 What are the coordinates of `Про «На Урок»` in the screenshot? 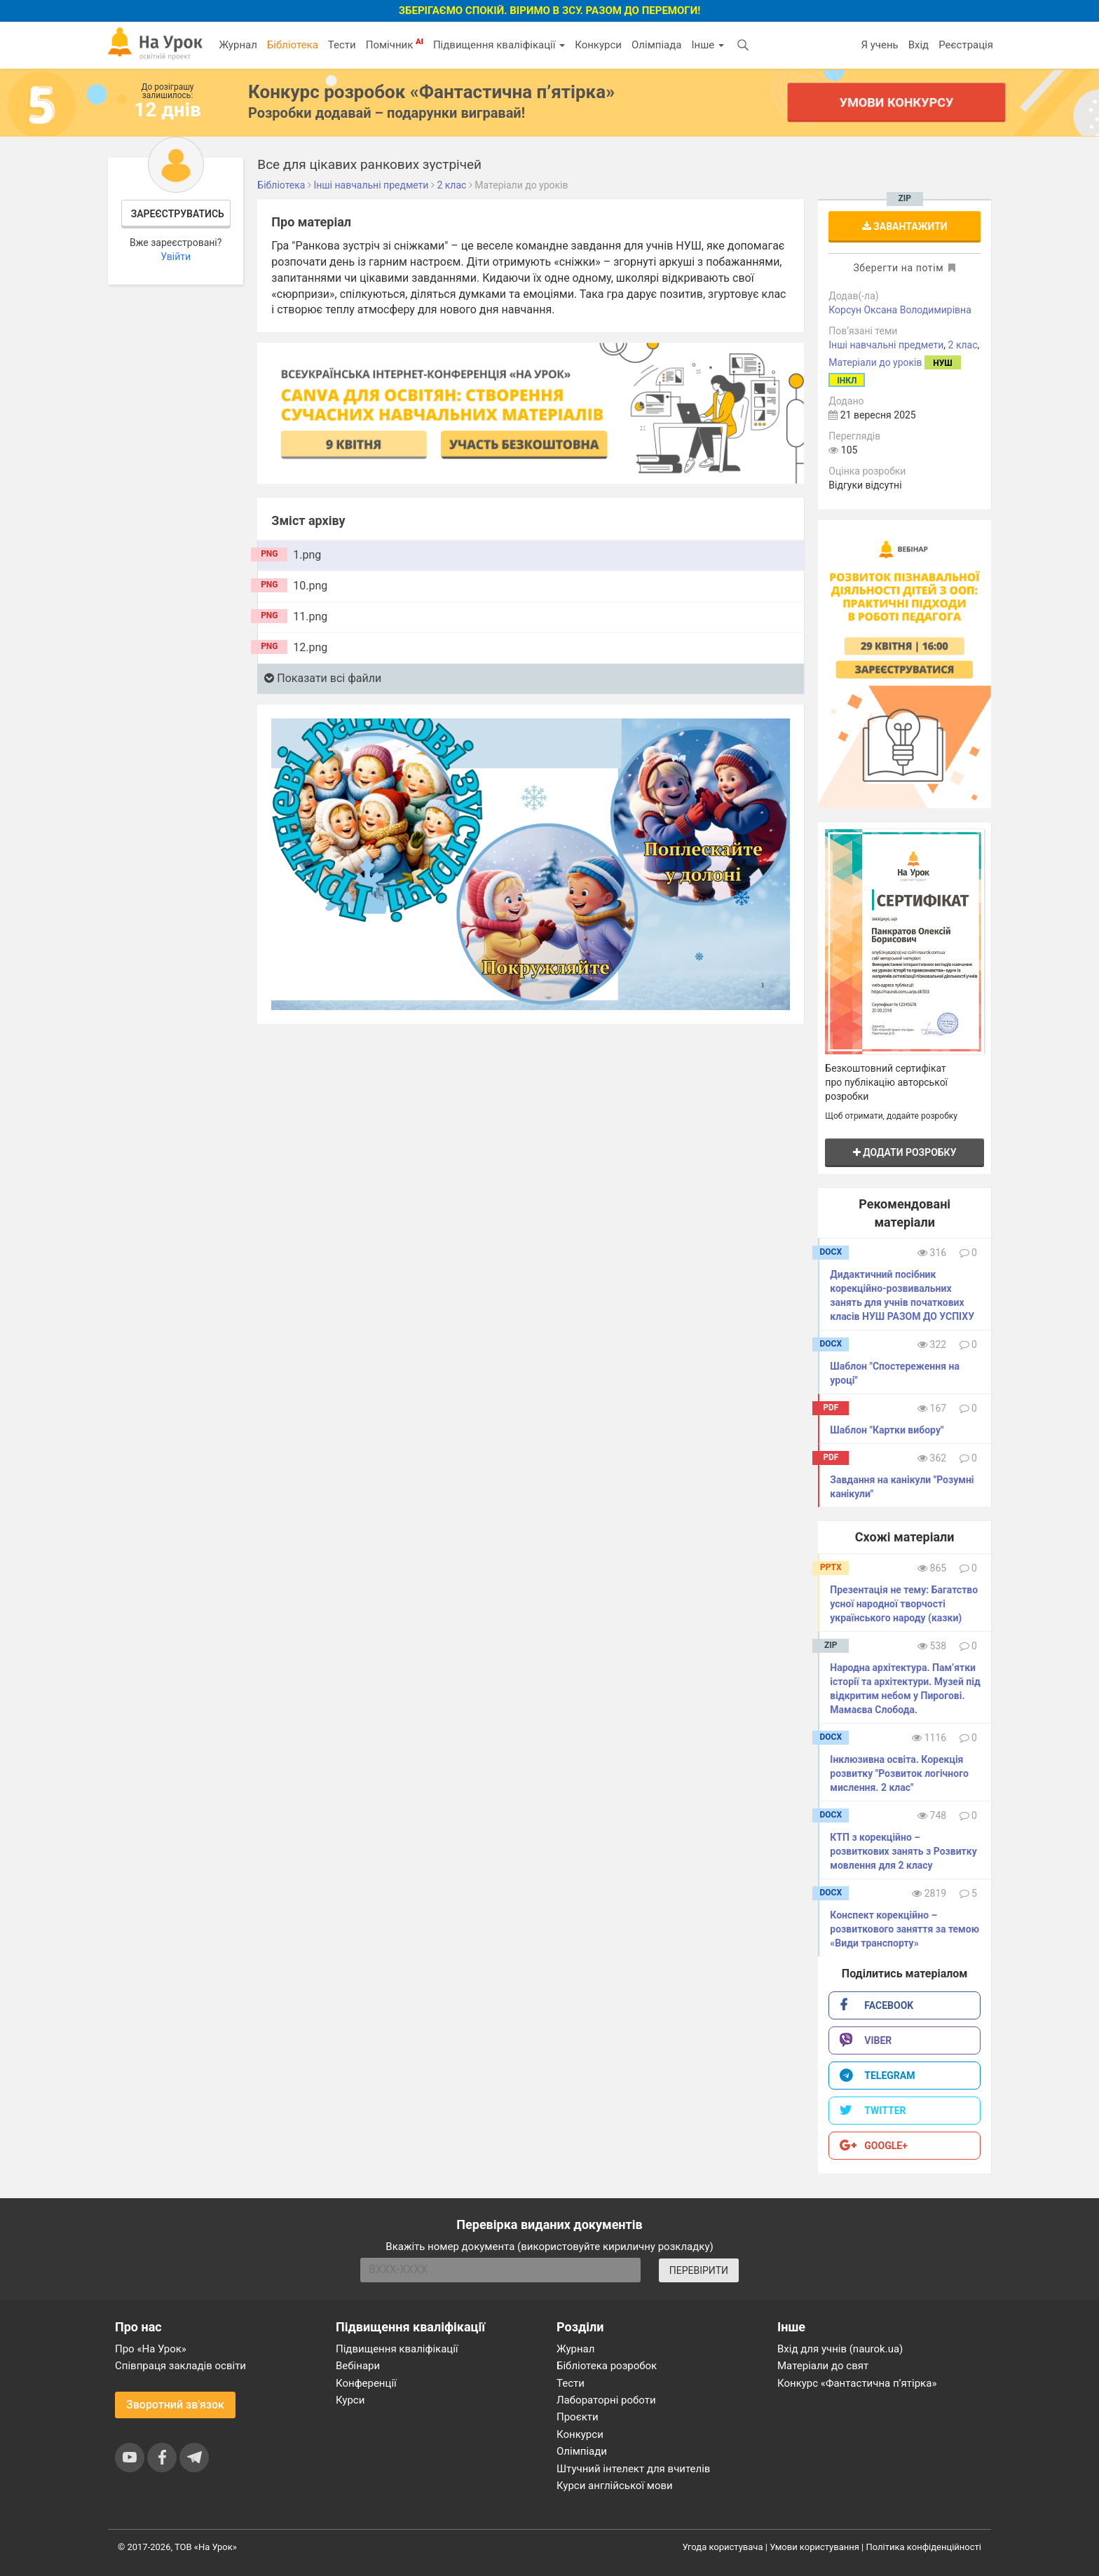 It's located at (150, 2349).